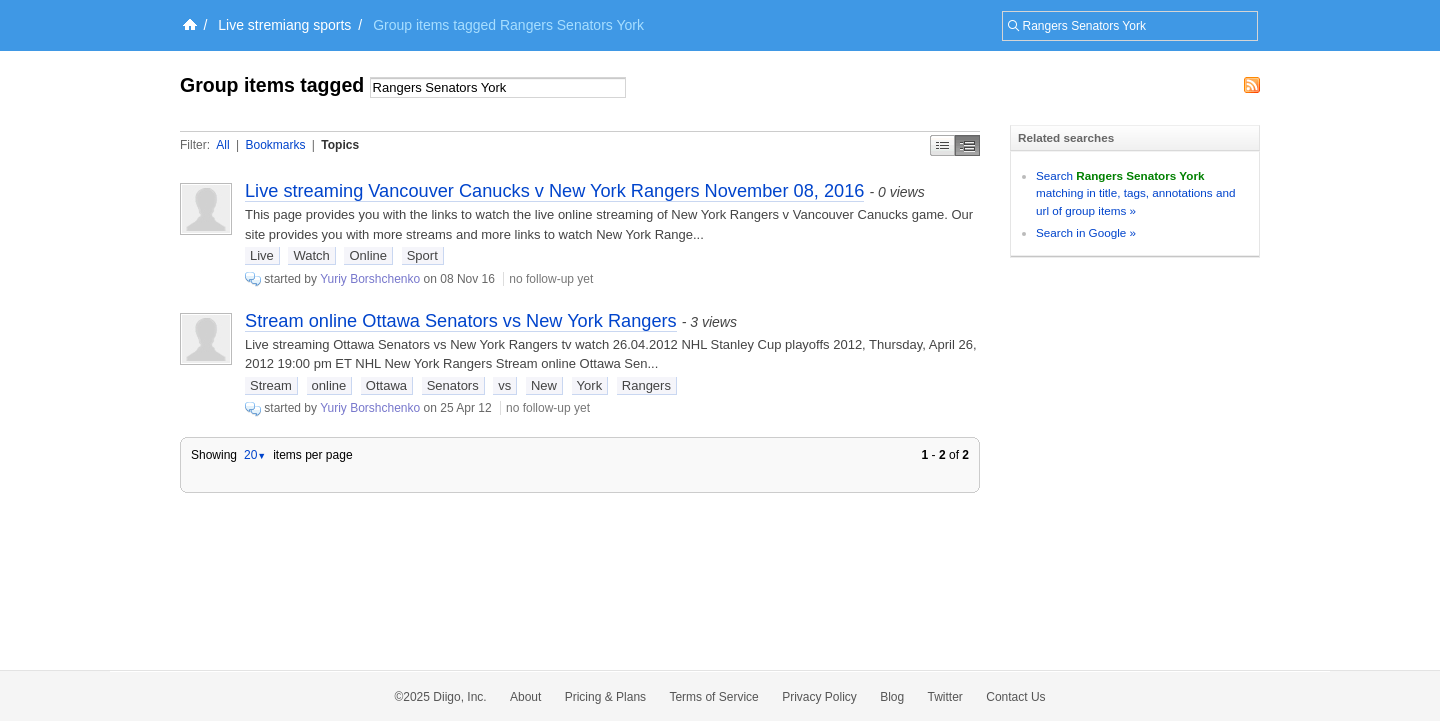 Image resolution: width=1440 pixels, height=721 pixels. Describe the element at coordinates (284, 25) in the screenshot. I see `Live stremiang sports` at that location.